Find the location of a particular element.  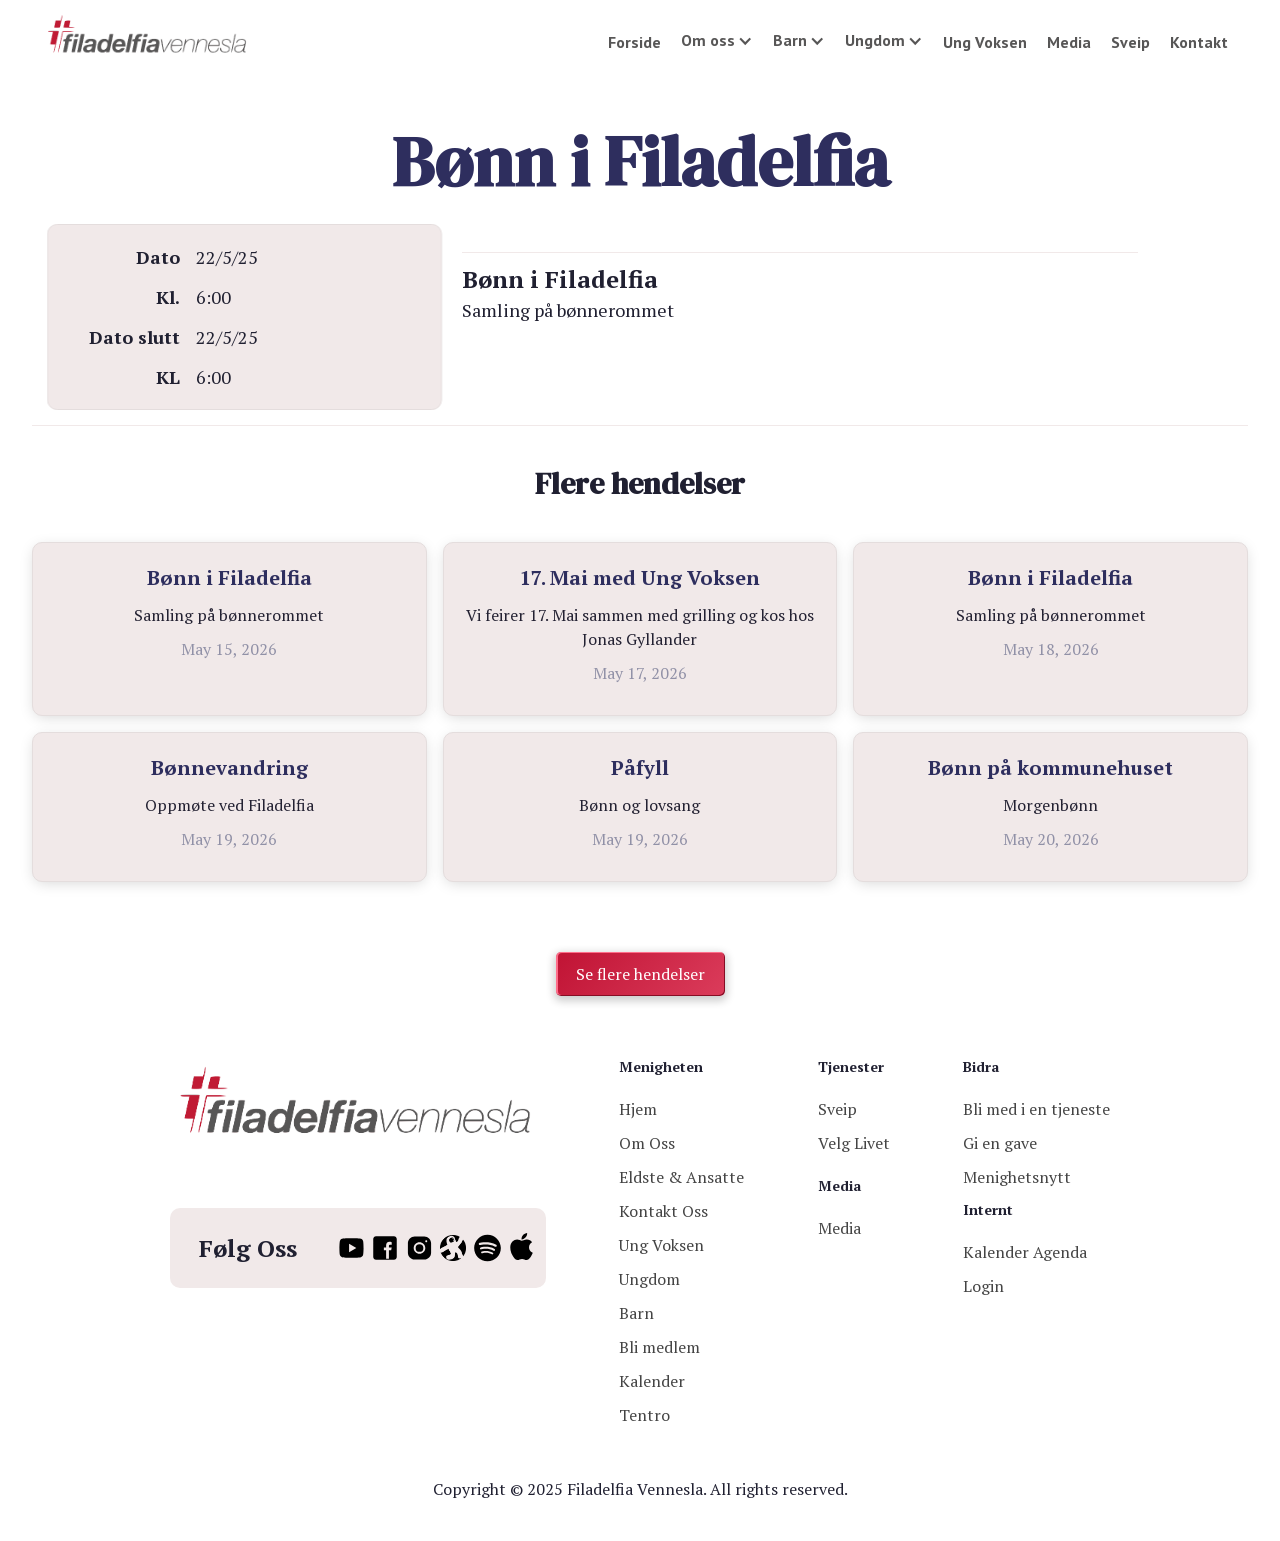

Gi en gave is located at coordinates (1000, 1143).